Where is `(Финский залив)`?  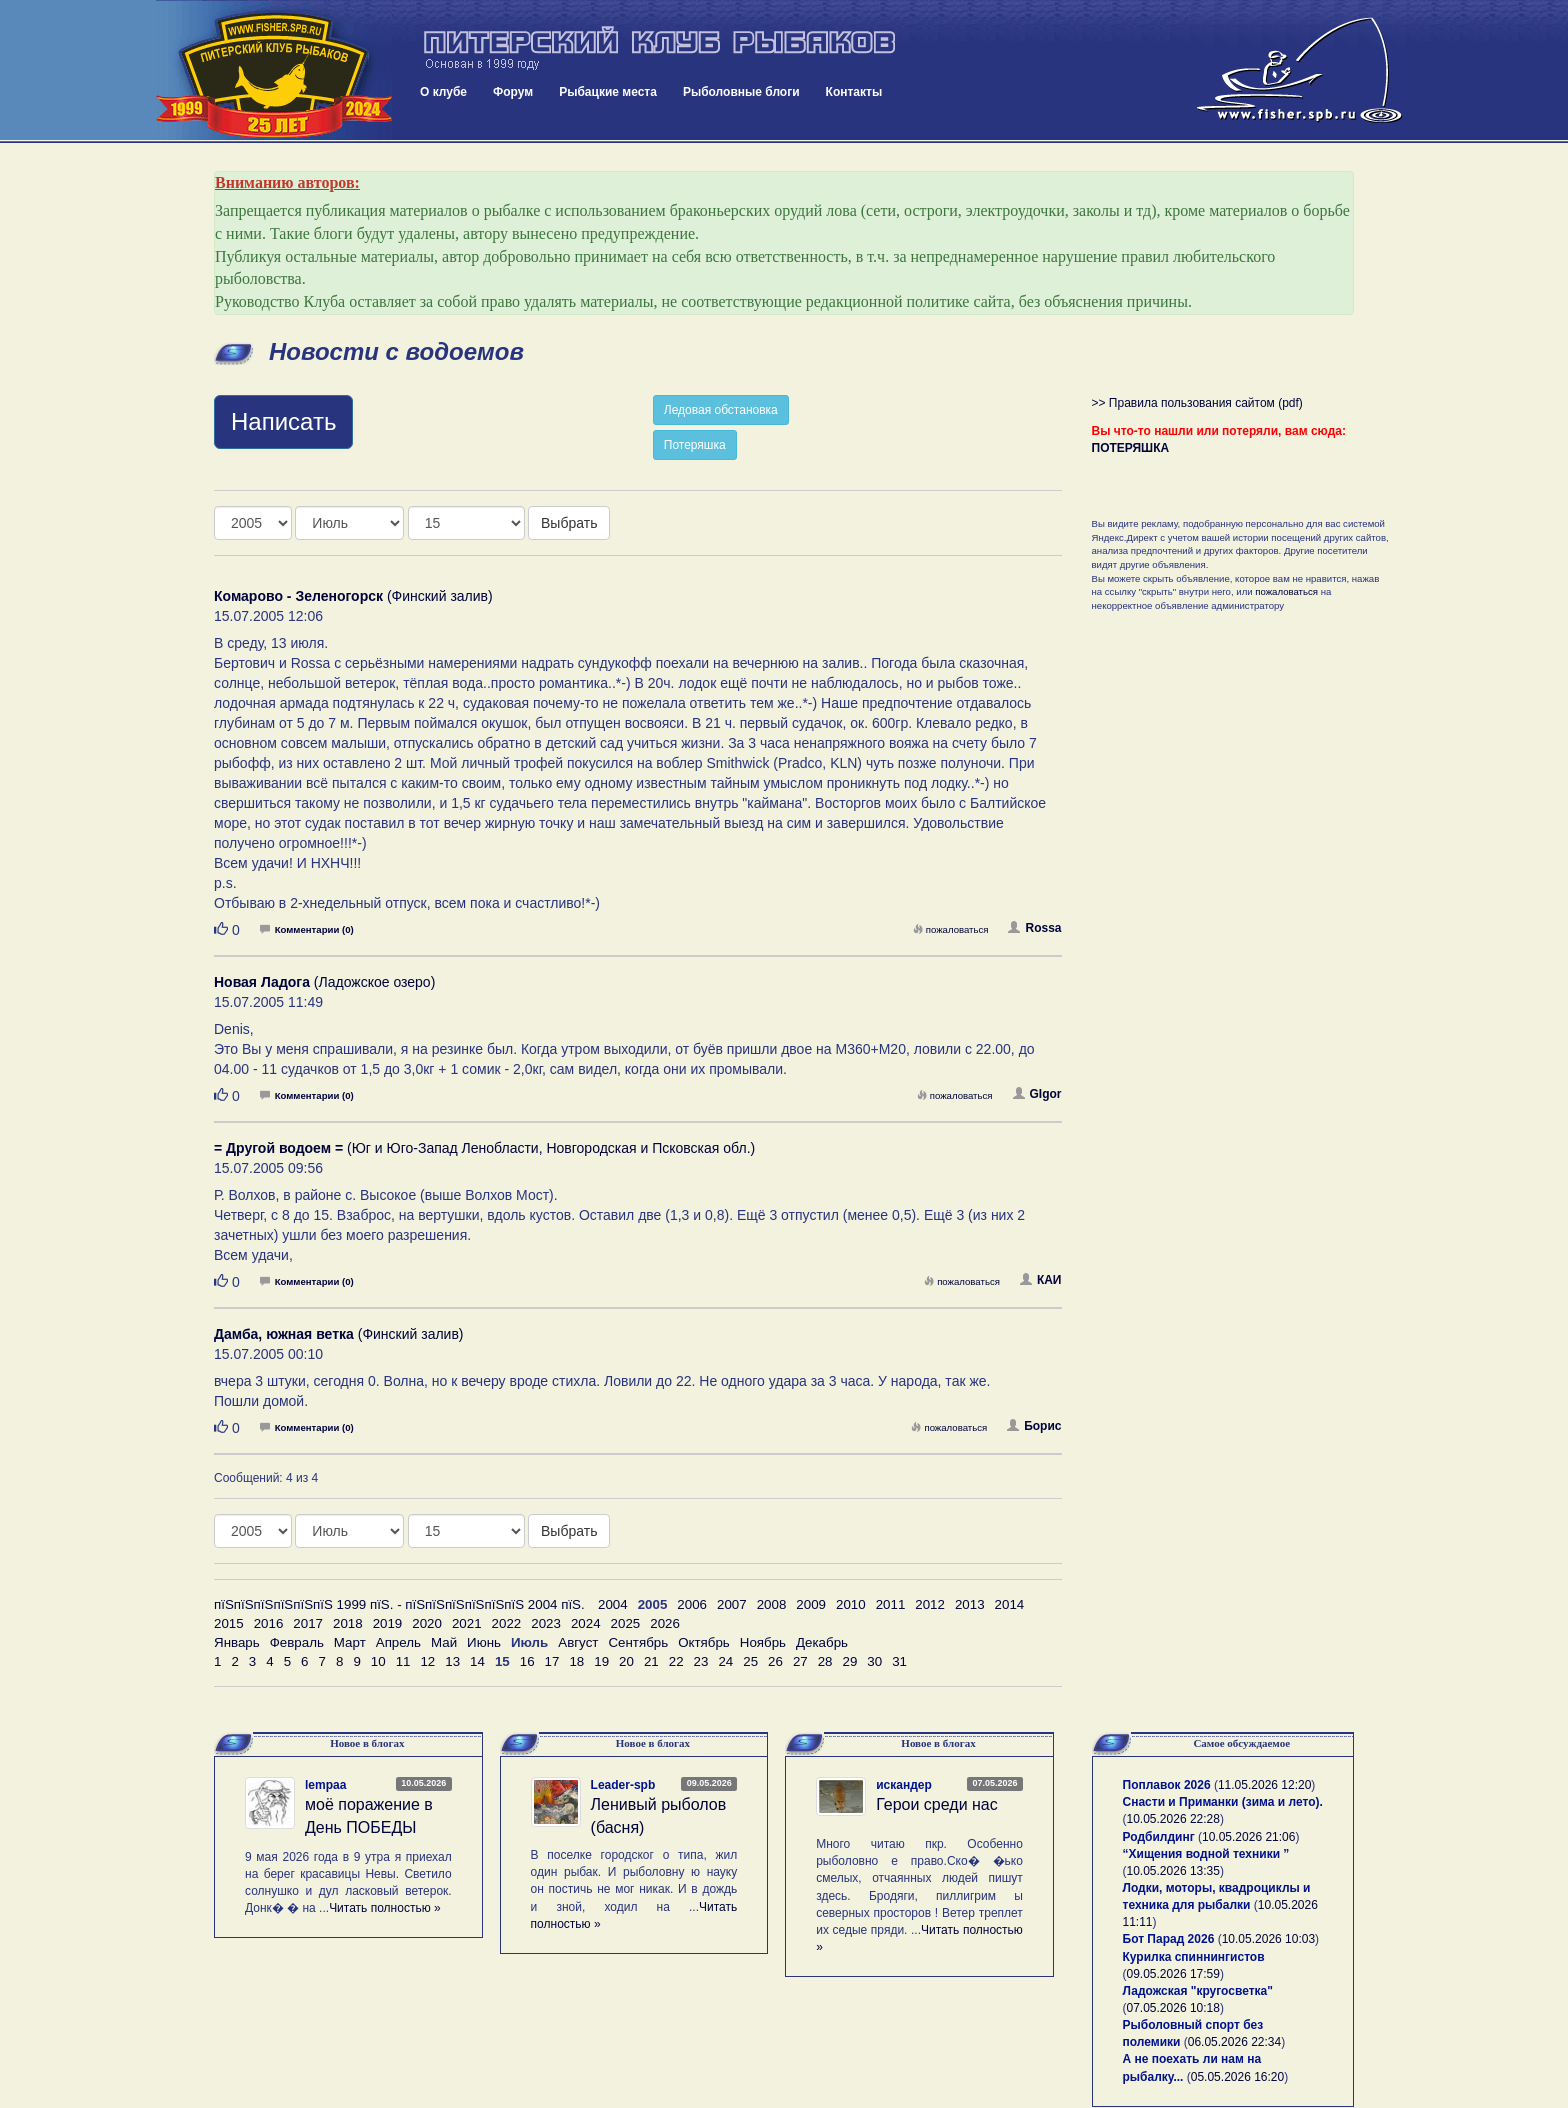
(Финский залив) is located at coordinates (353, 596).